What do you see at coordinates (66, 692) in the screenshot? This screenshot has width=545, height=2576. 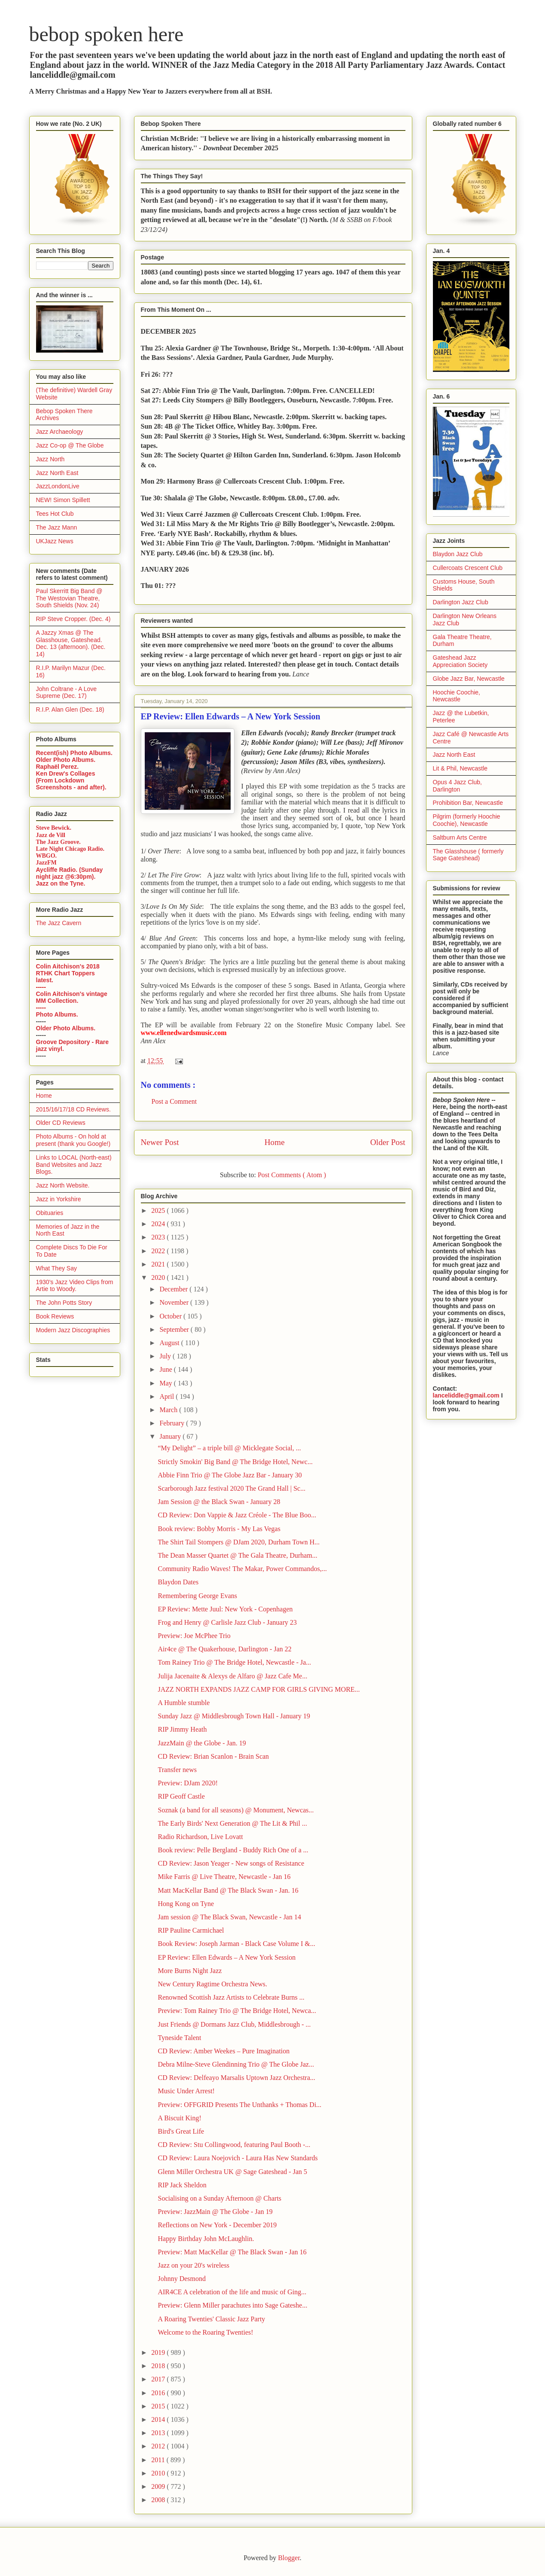 I see `John Coltrane - A Love Supreme (Dec. 17)` at bounding box center [66, 692].